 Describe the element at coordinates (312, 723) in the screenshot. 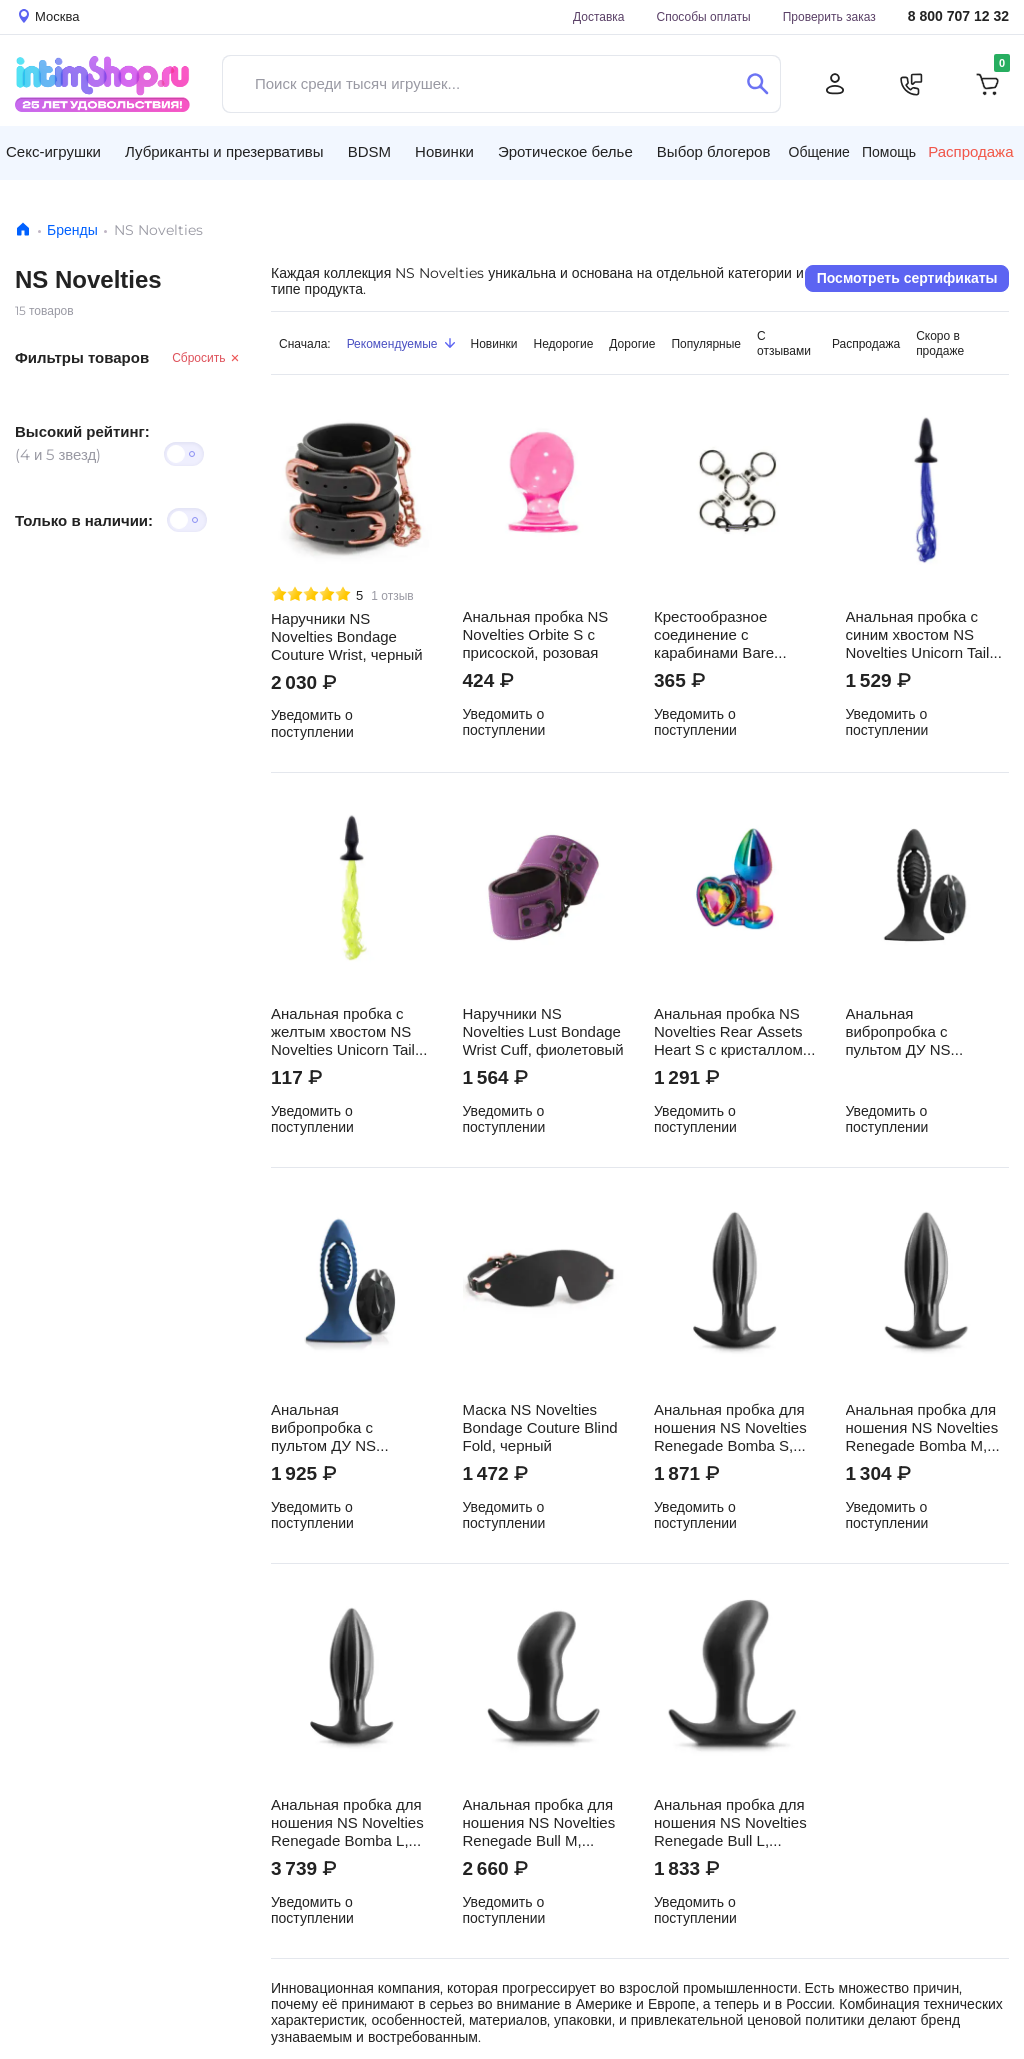

I see `Уведомить о поступлении` at that location.